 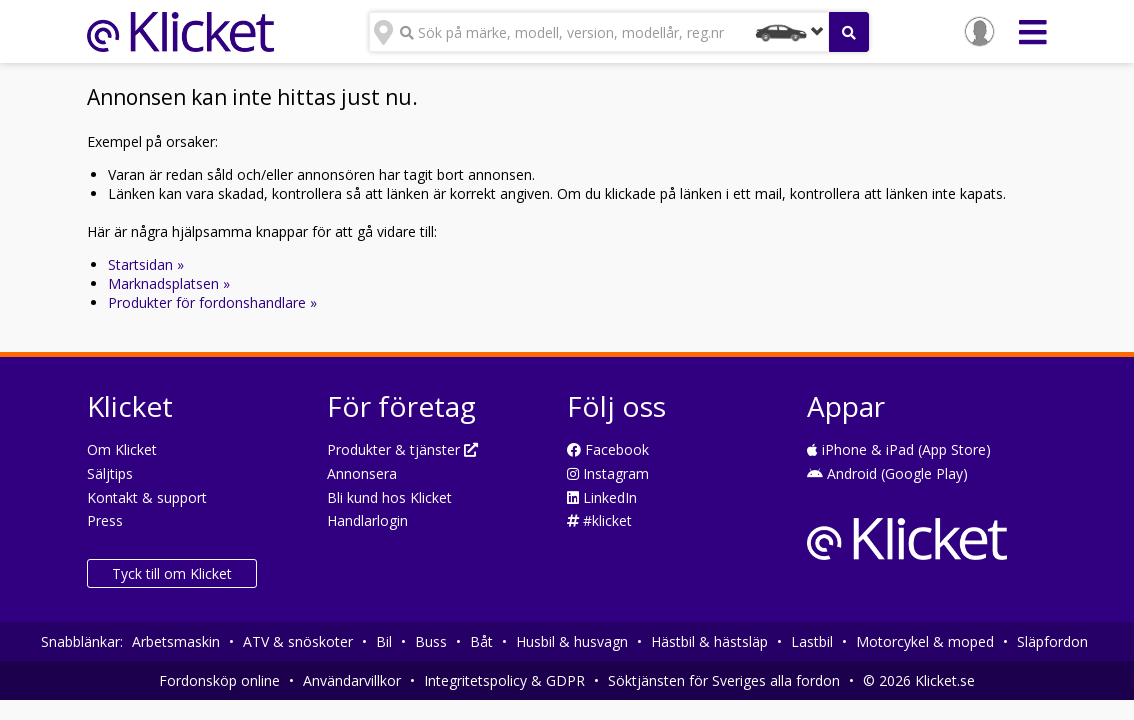 I want to click on Söktjänsten för Sveriges alla fordon, so click(x=724, y=680).